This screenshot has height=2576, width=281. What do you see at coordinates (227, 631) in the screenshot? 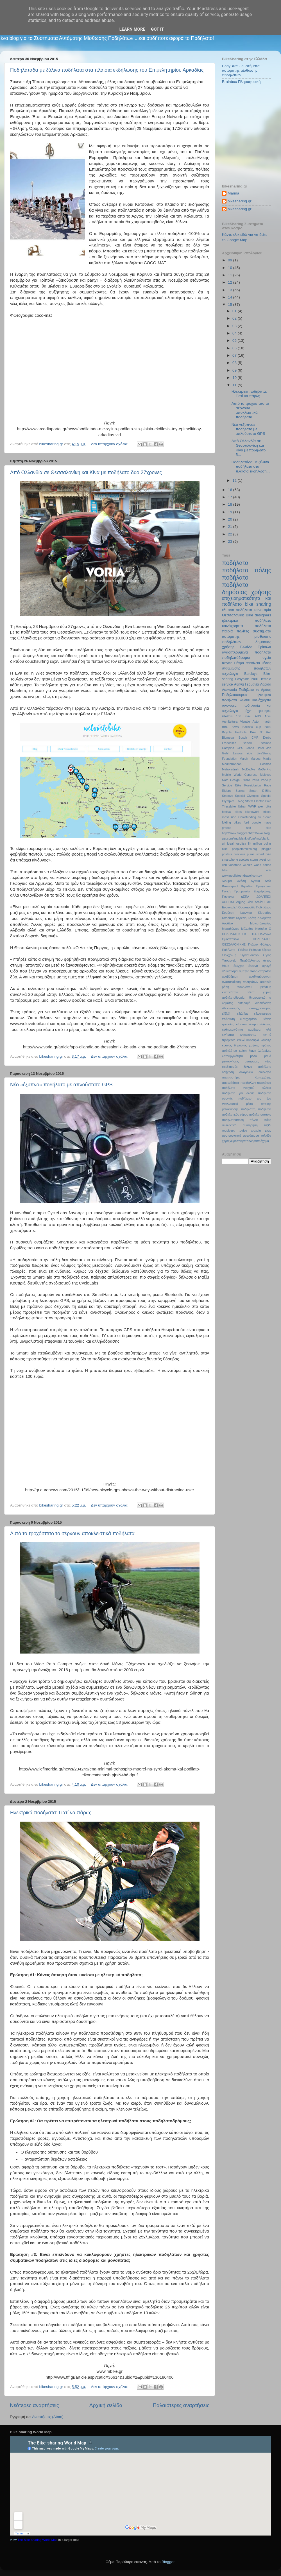
I see `παιδιά` at bounding box center [227, 631].